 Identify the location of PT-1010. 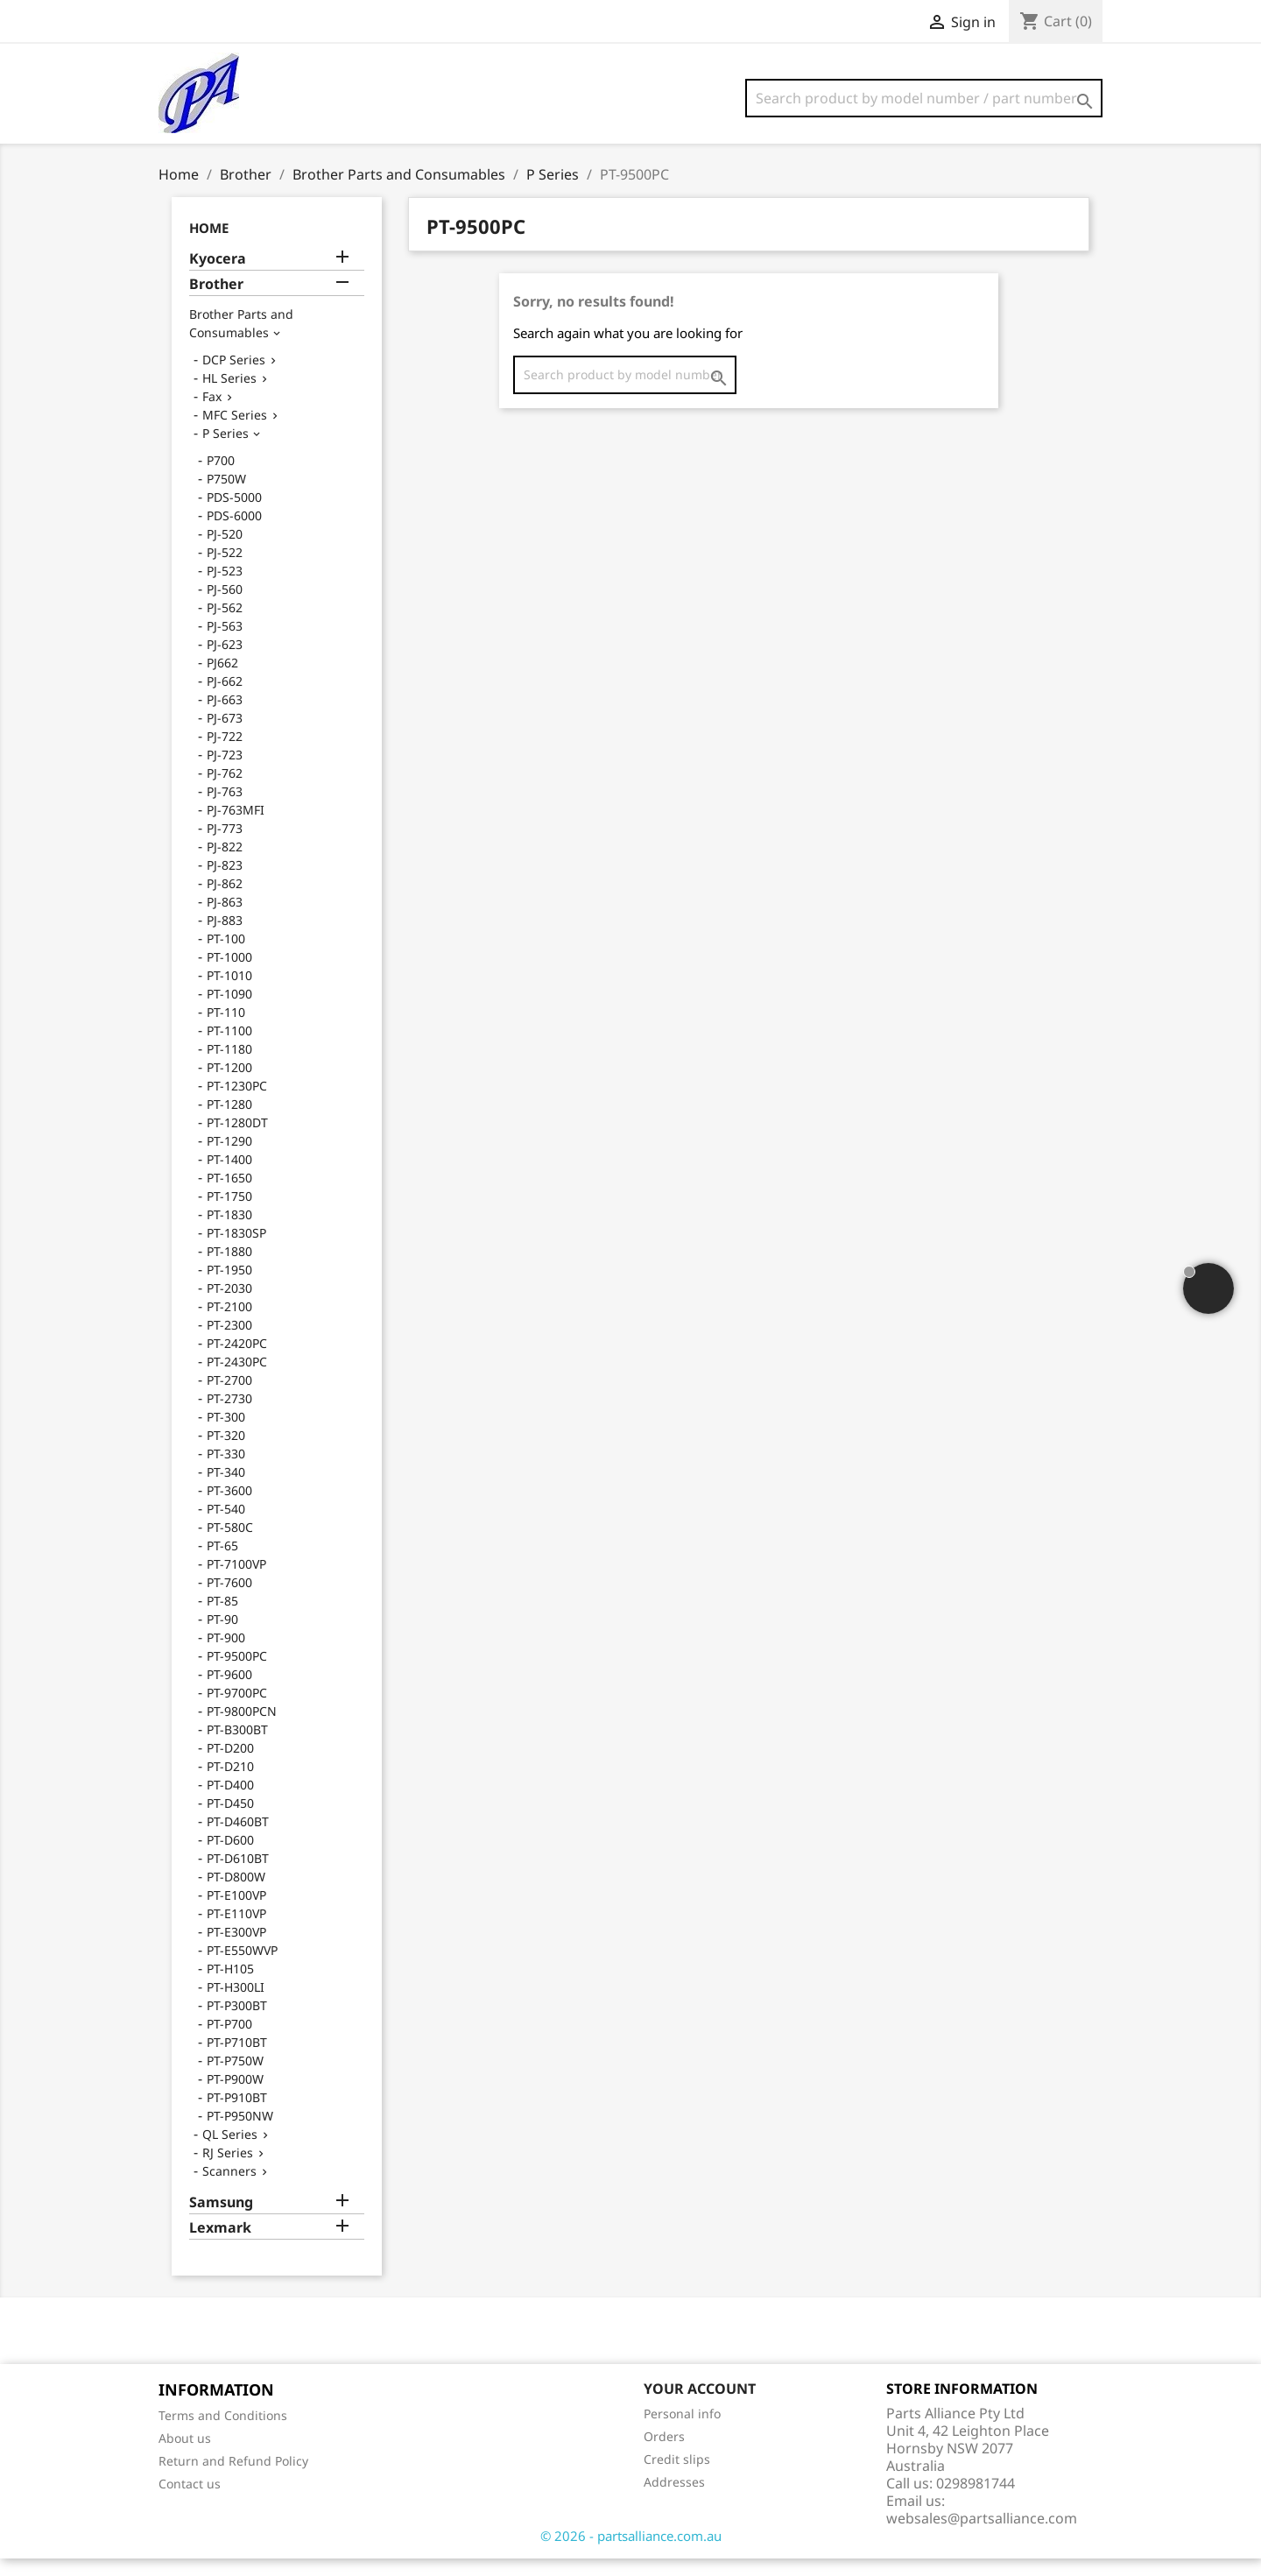
(229, 993).